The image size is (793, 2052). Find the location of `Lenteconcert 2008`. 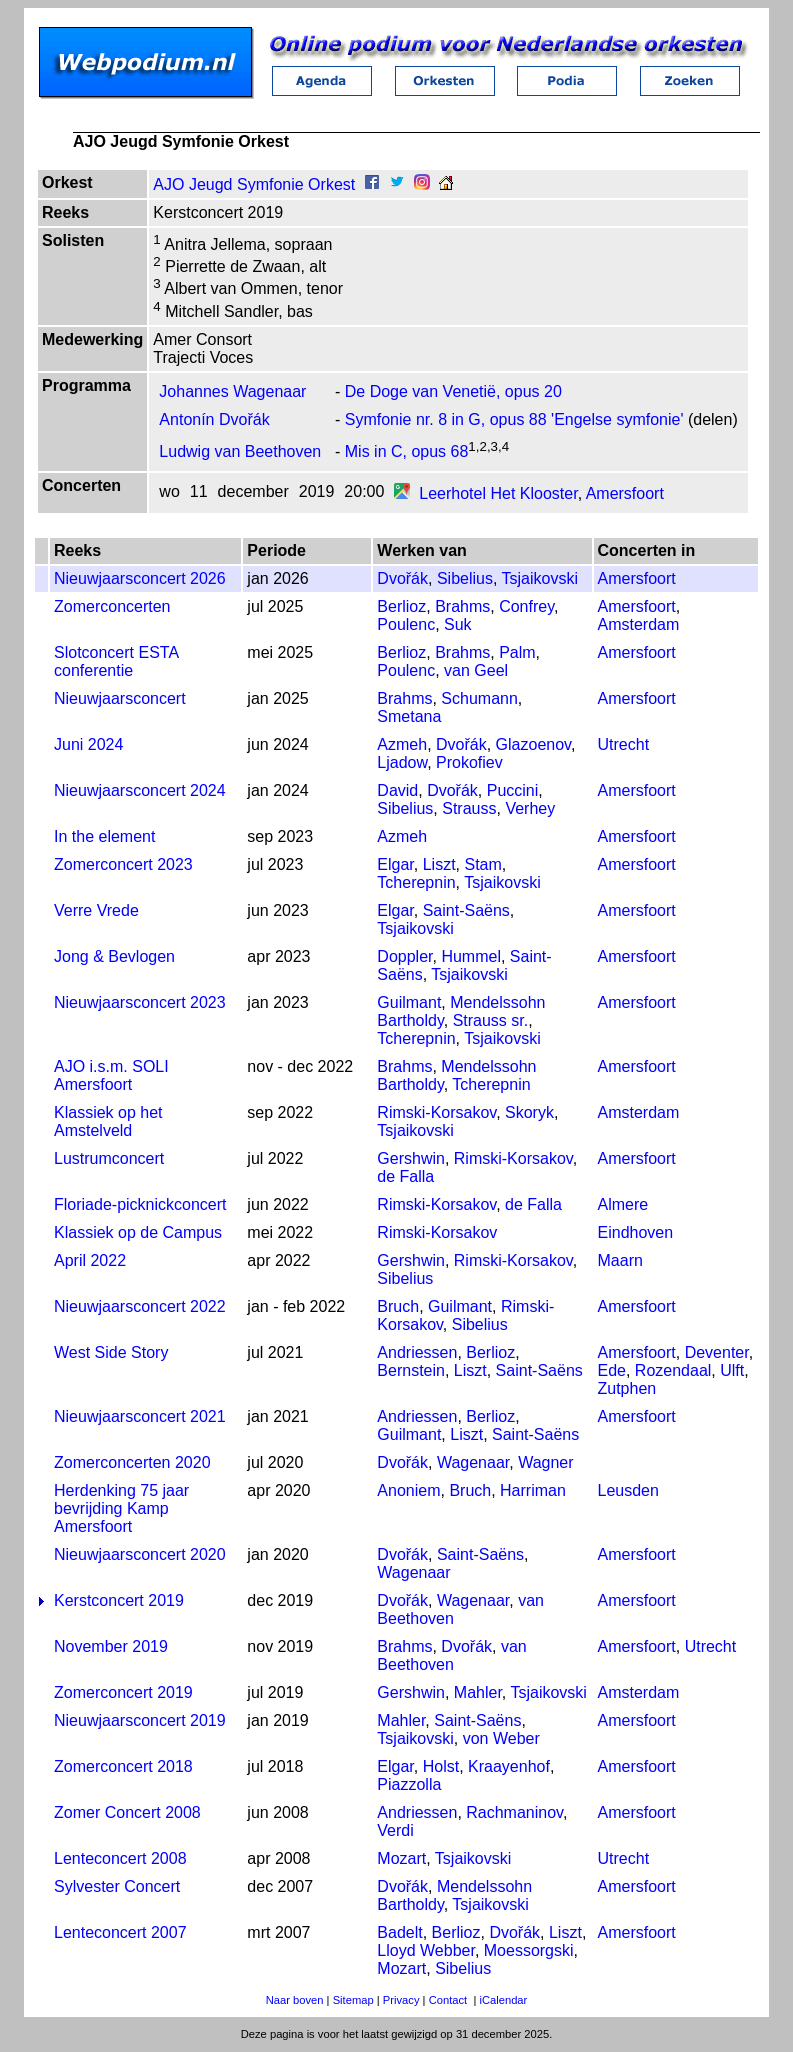

Lenteconcert 2008 is located at coordinates (120, 1858).